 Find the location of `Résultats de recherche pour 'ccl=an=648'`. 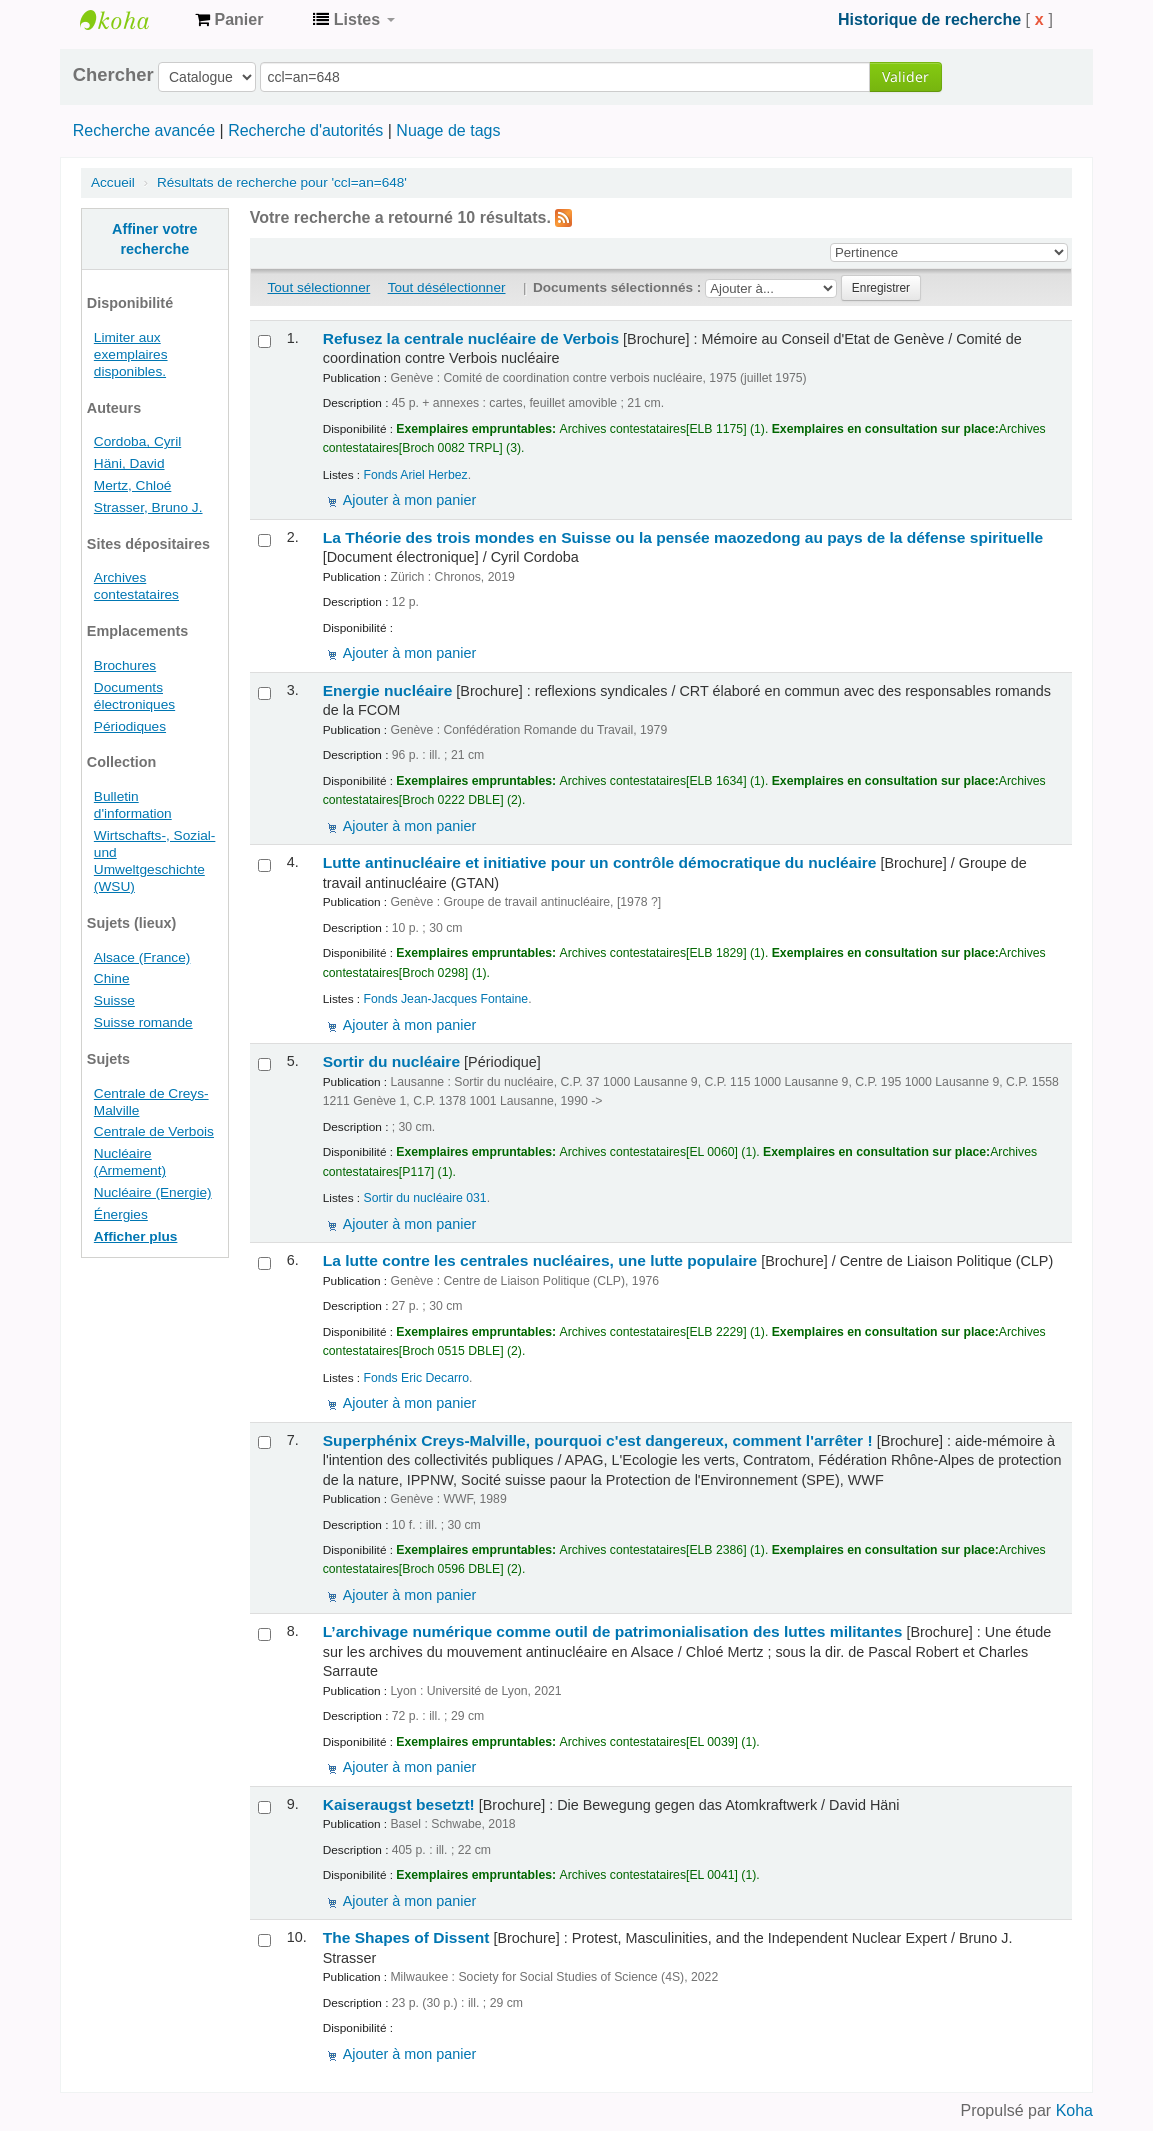

Résultats de recherche pour 'ccl=an=648' is located at coordinates (282, 182).